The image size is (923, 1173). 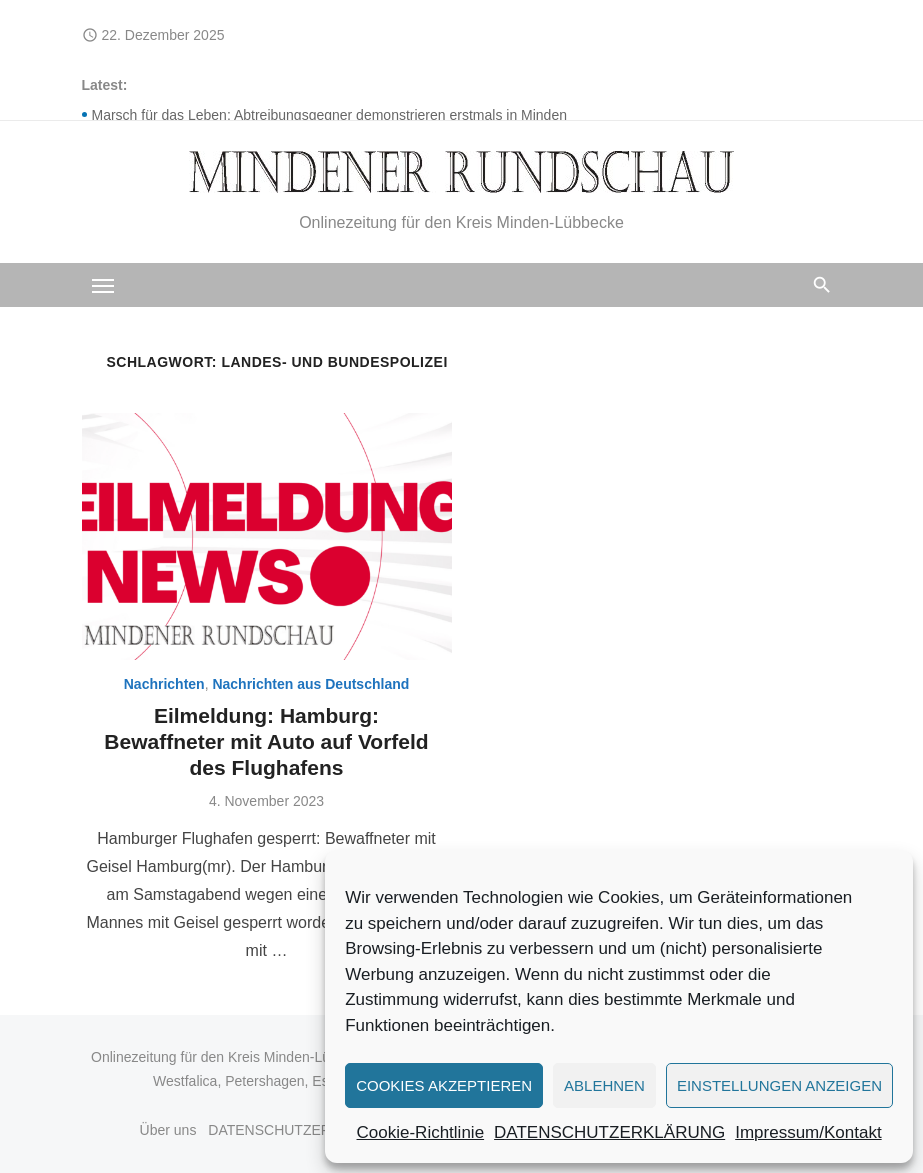 I want to click on Cookie-Richtlinie, so click(x=421, y=1132).